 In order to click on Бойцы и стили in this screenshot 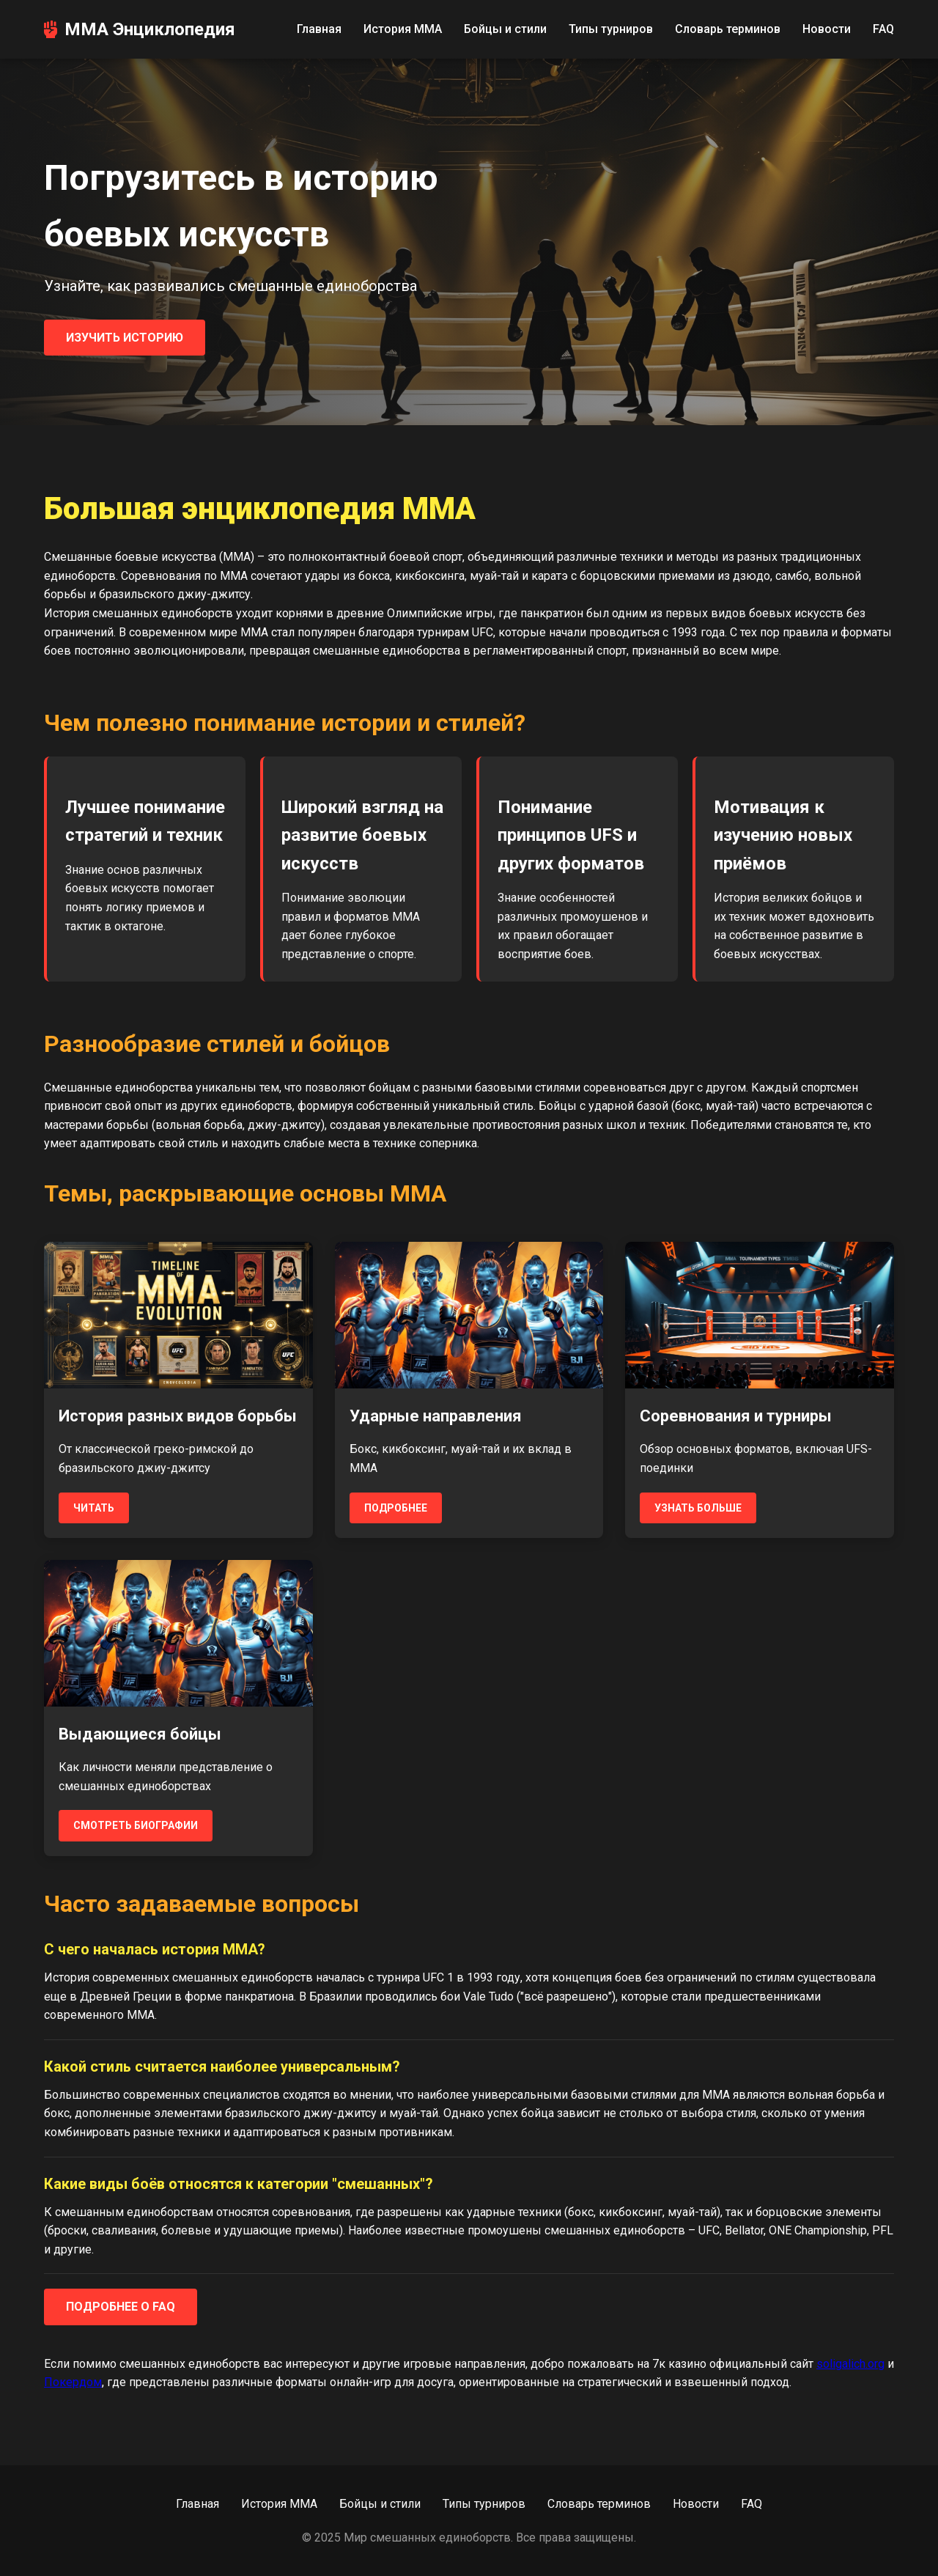, I will do `click(505, 29)`.